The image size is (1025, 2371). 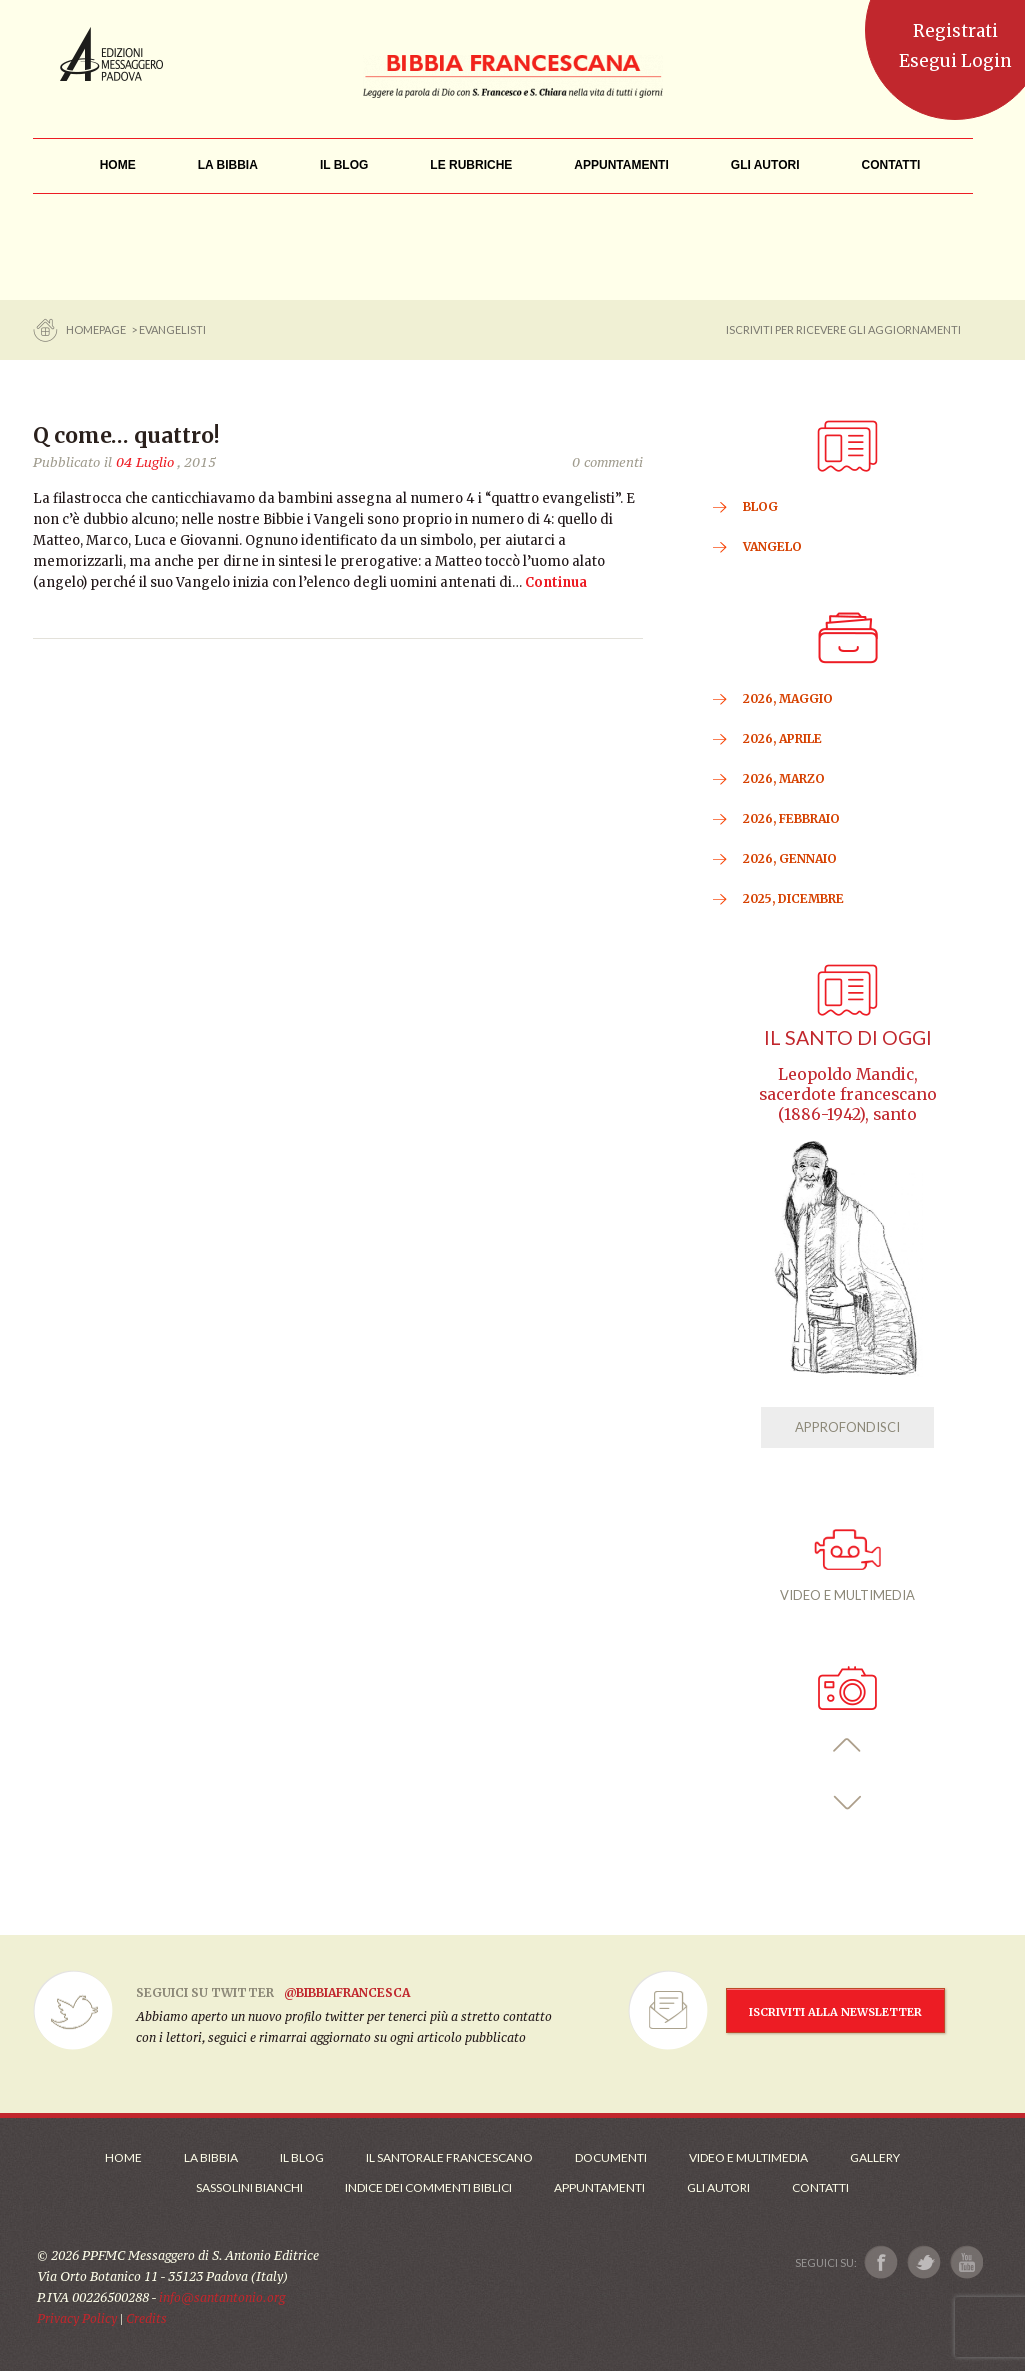 I want to click on [menu], so click(x=471, y=165).